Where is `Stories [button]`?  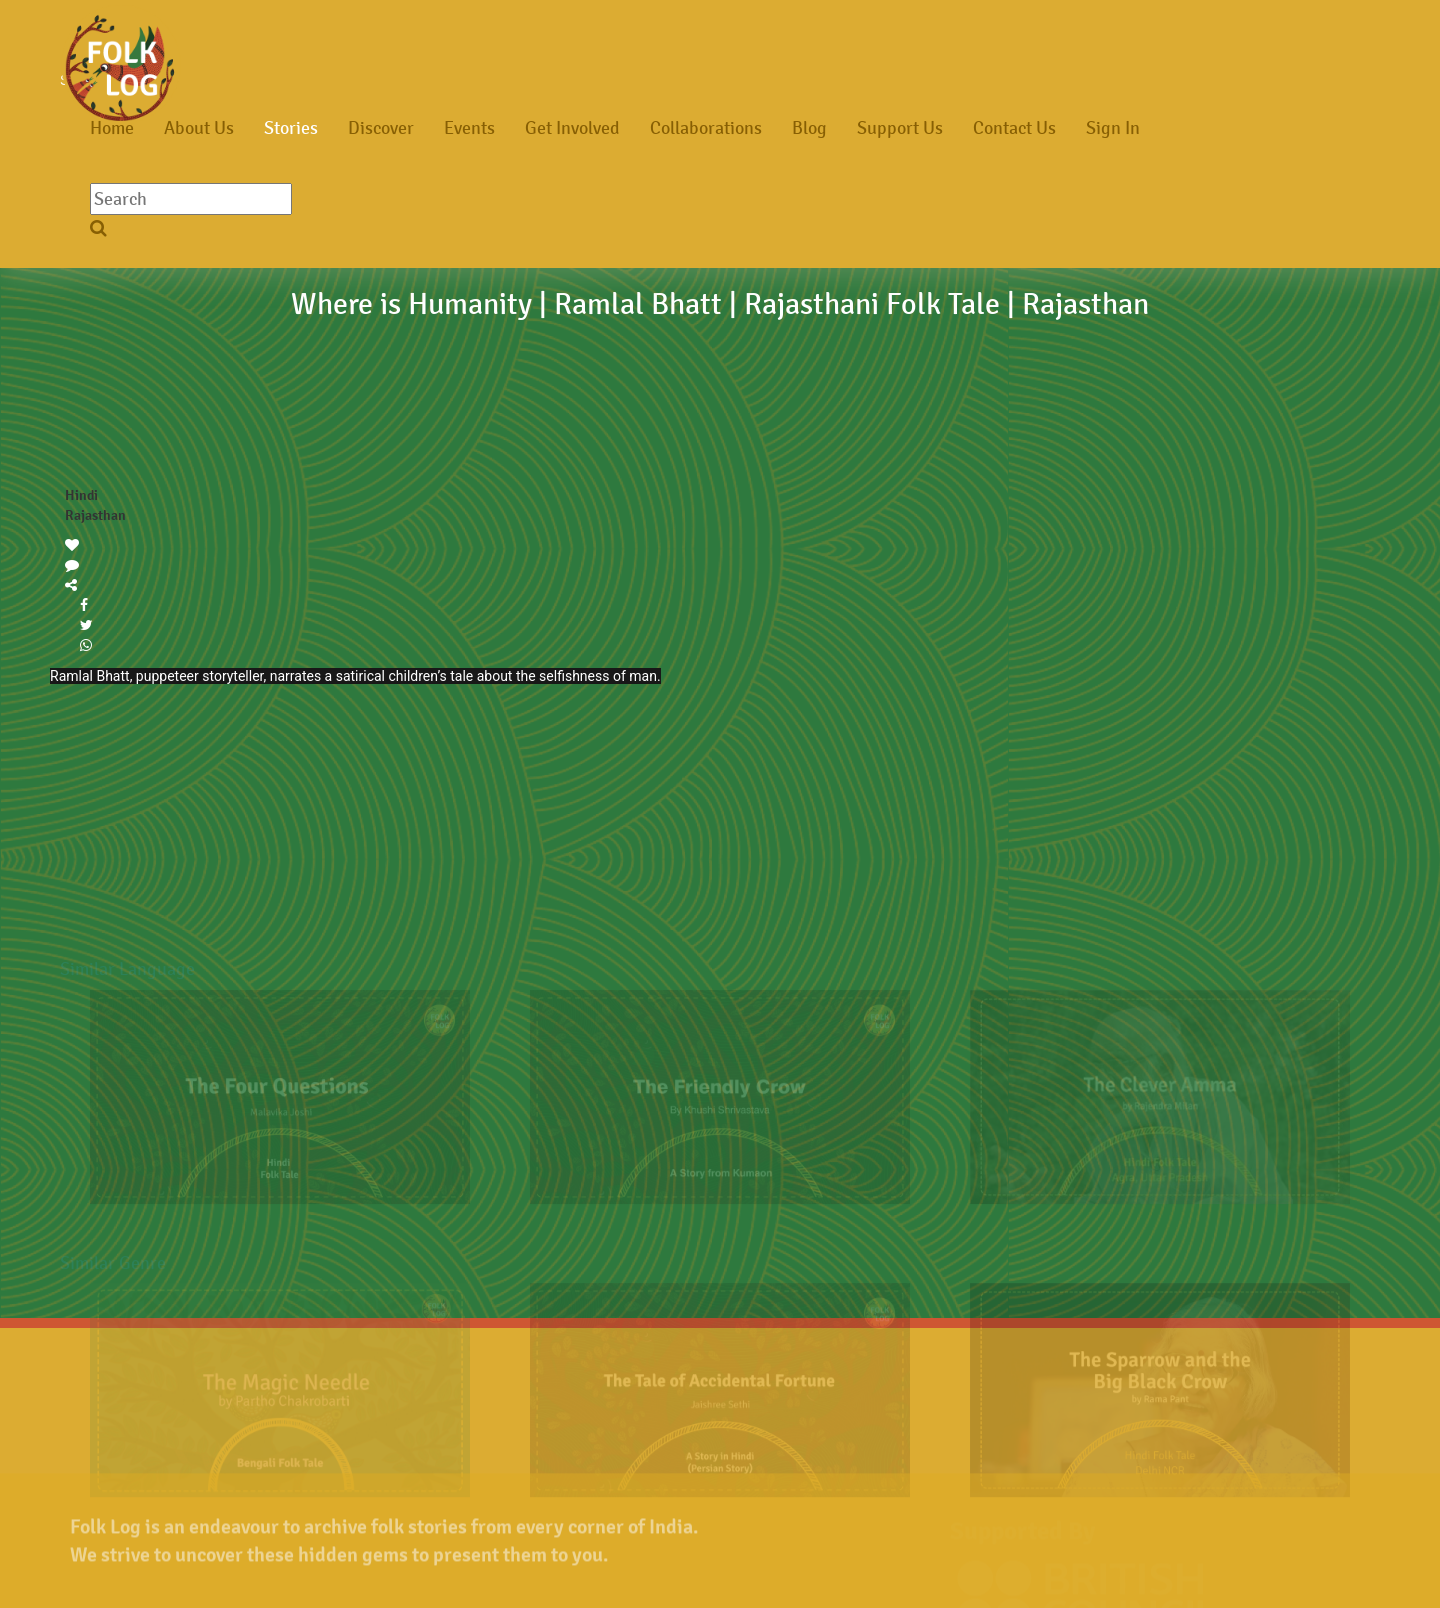
Stories [button] is located at coordinates (291, 128).